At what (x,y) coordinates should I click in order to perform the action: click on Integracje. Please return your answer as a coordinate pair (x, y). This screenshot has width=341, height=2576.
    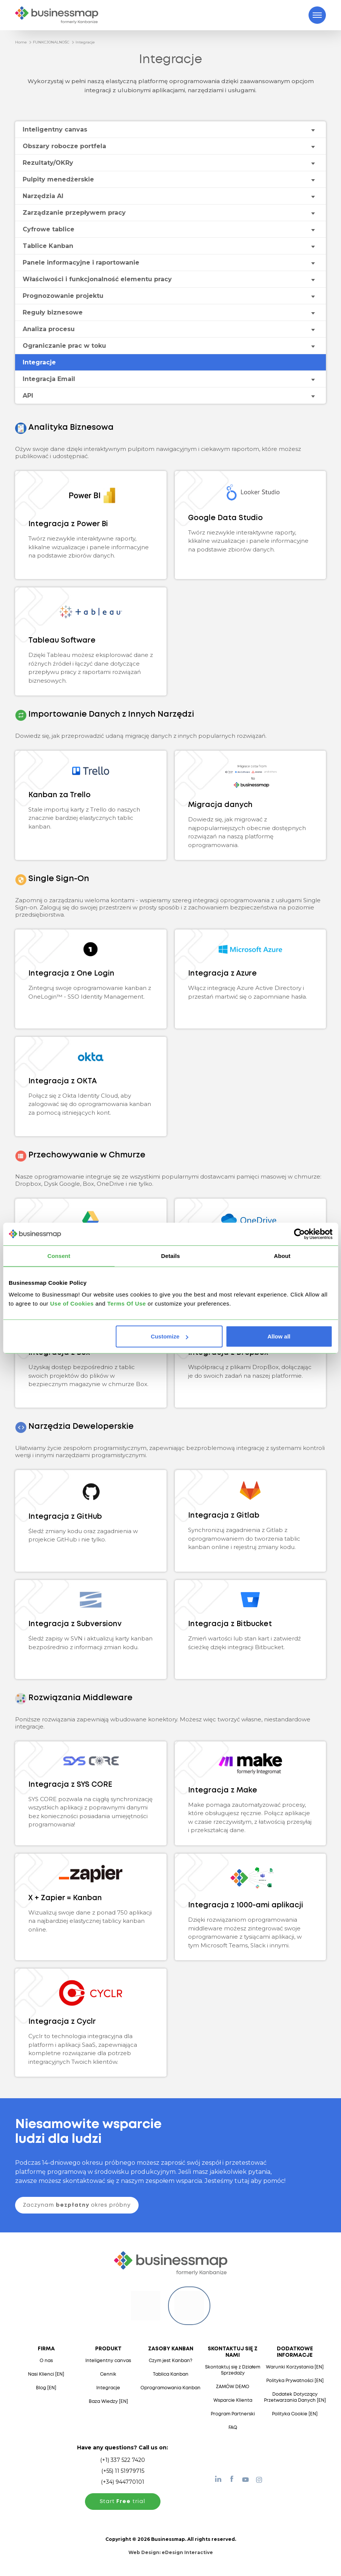
    Looking at the image, I should click on (85, 42).